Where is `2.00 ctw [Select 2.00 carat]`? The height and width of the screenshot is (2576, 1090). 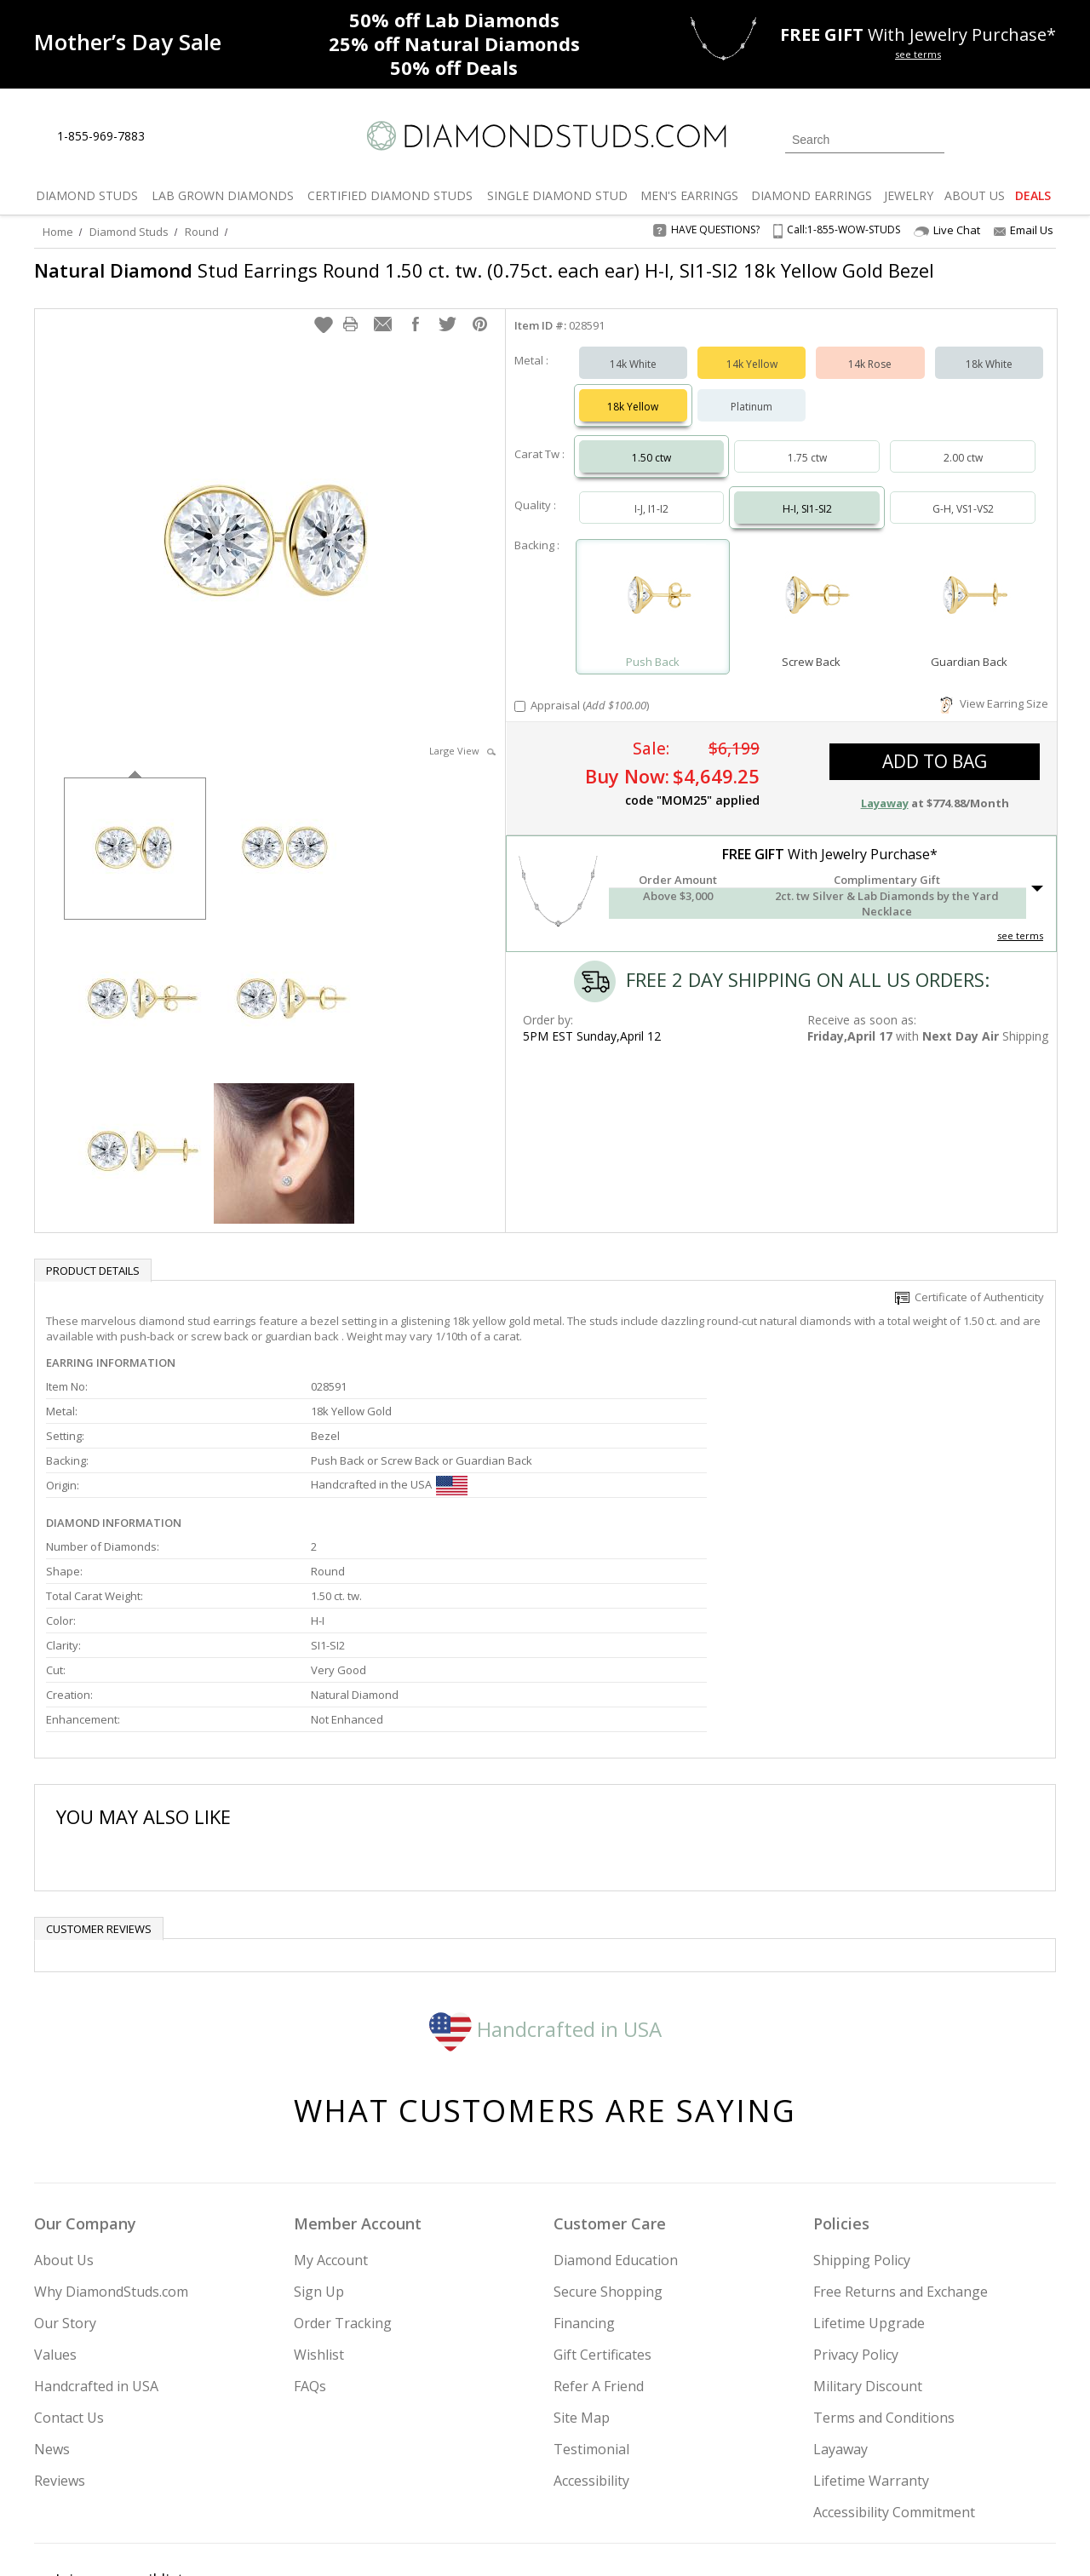 2.00 ctw [Select 2.00 carat] is located at coordinates (963, 466).